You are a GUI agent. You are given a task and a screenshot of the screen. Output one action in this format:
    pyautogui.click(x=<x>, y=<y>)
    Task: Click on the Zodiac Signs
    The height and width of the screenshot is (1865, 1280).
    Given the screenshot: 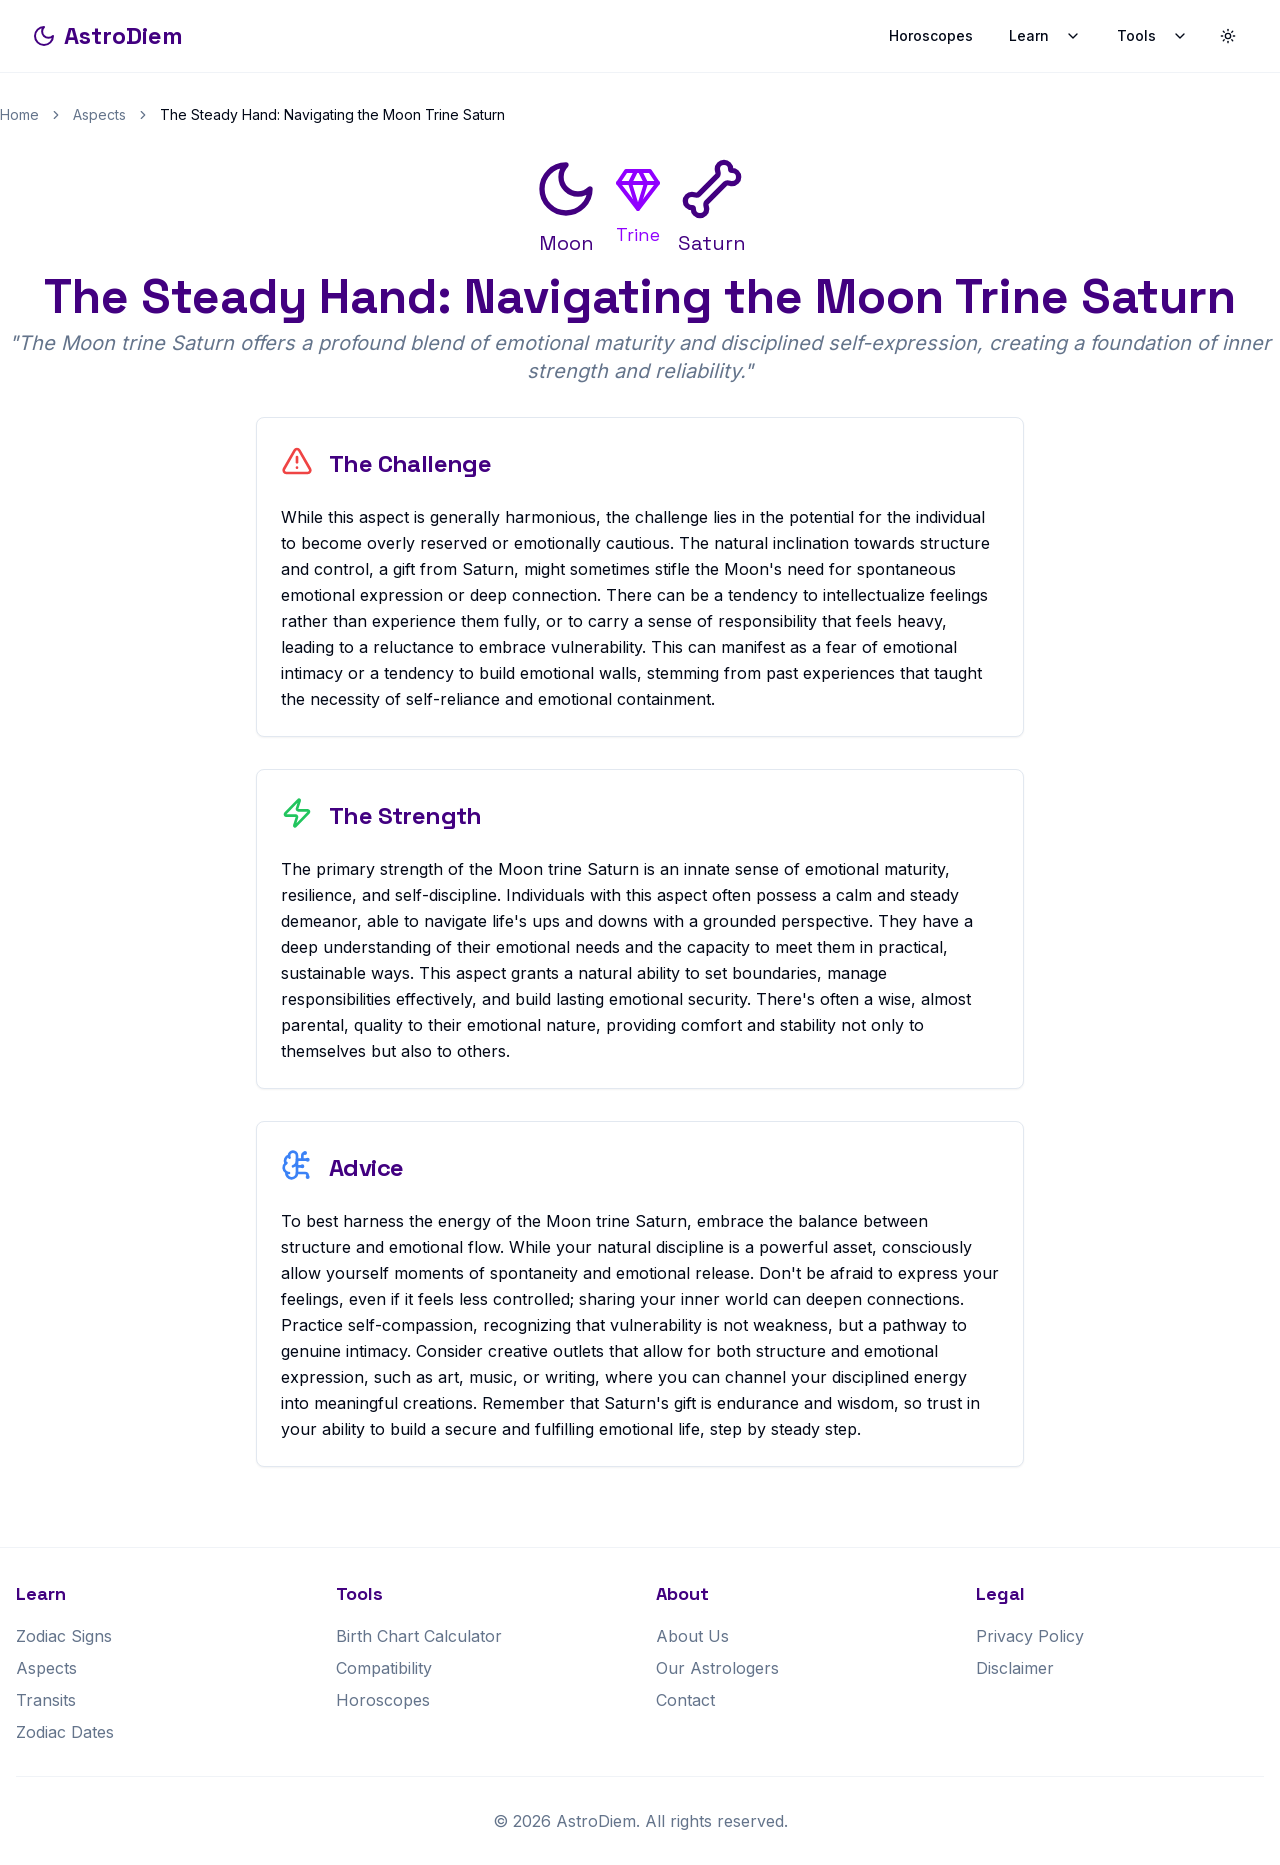 What is the action you would take?
    pyautogui.click(x=64, y=1636)
    